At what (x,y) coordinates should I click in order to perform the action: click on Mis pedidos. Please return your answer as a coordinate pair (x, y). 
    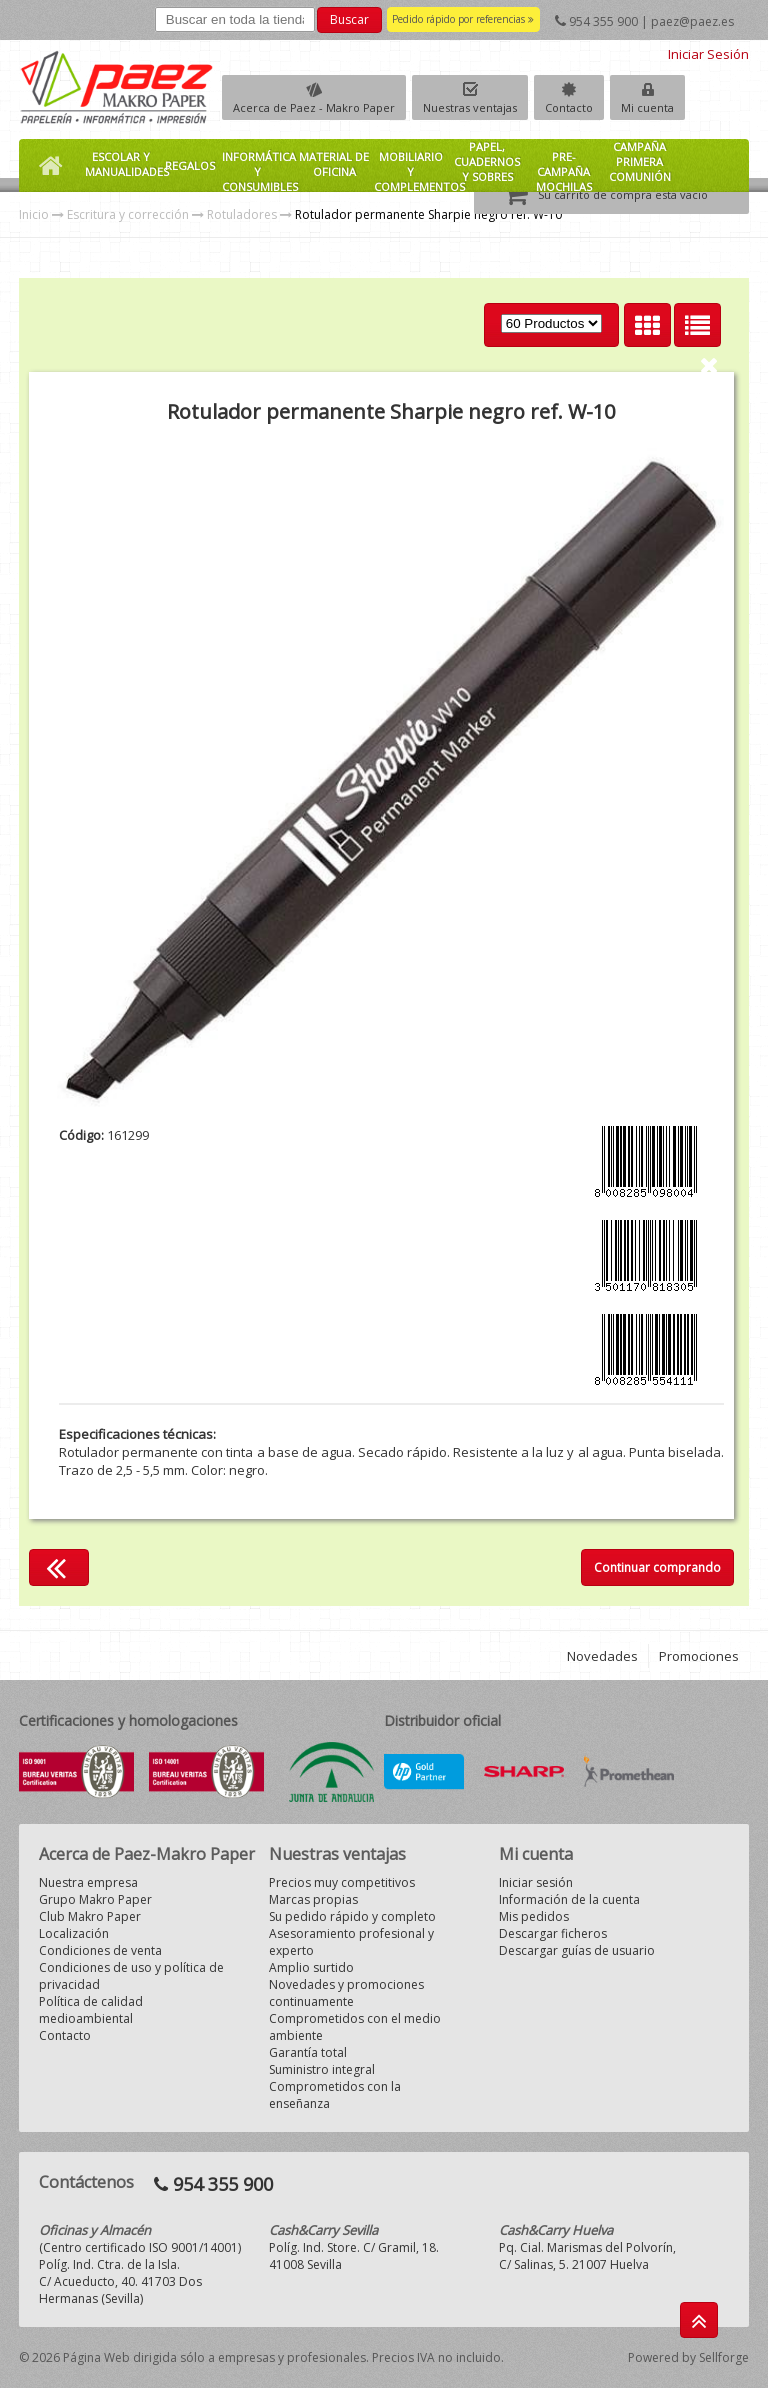
    Looking at the image, I should click on (534, 1916).